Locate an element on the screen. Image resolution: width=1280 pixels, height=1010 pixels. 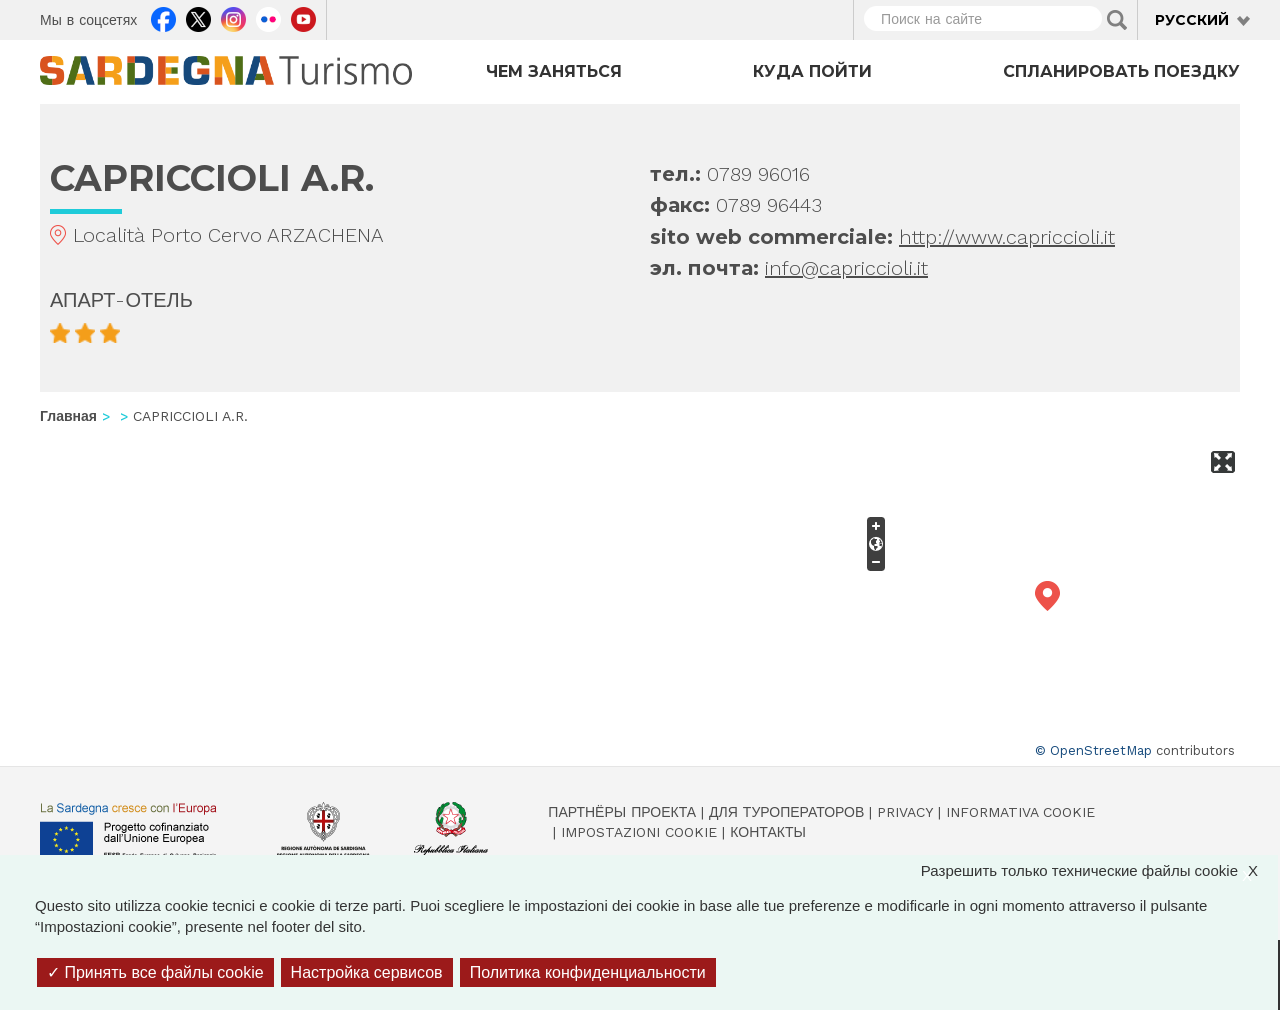
Настройка сервисов [Настройка сервисов (модальное окно)] is located at coordinates (367, 972).